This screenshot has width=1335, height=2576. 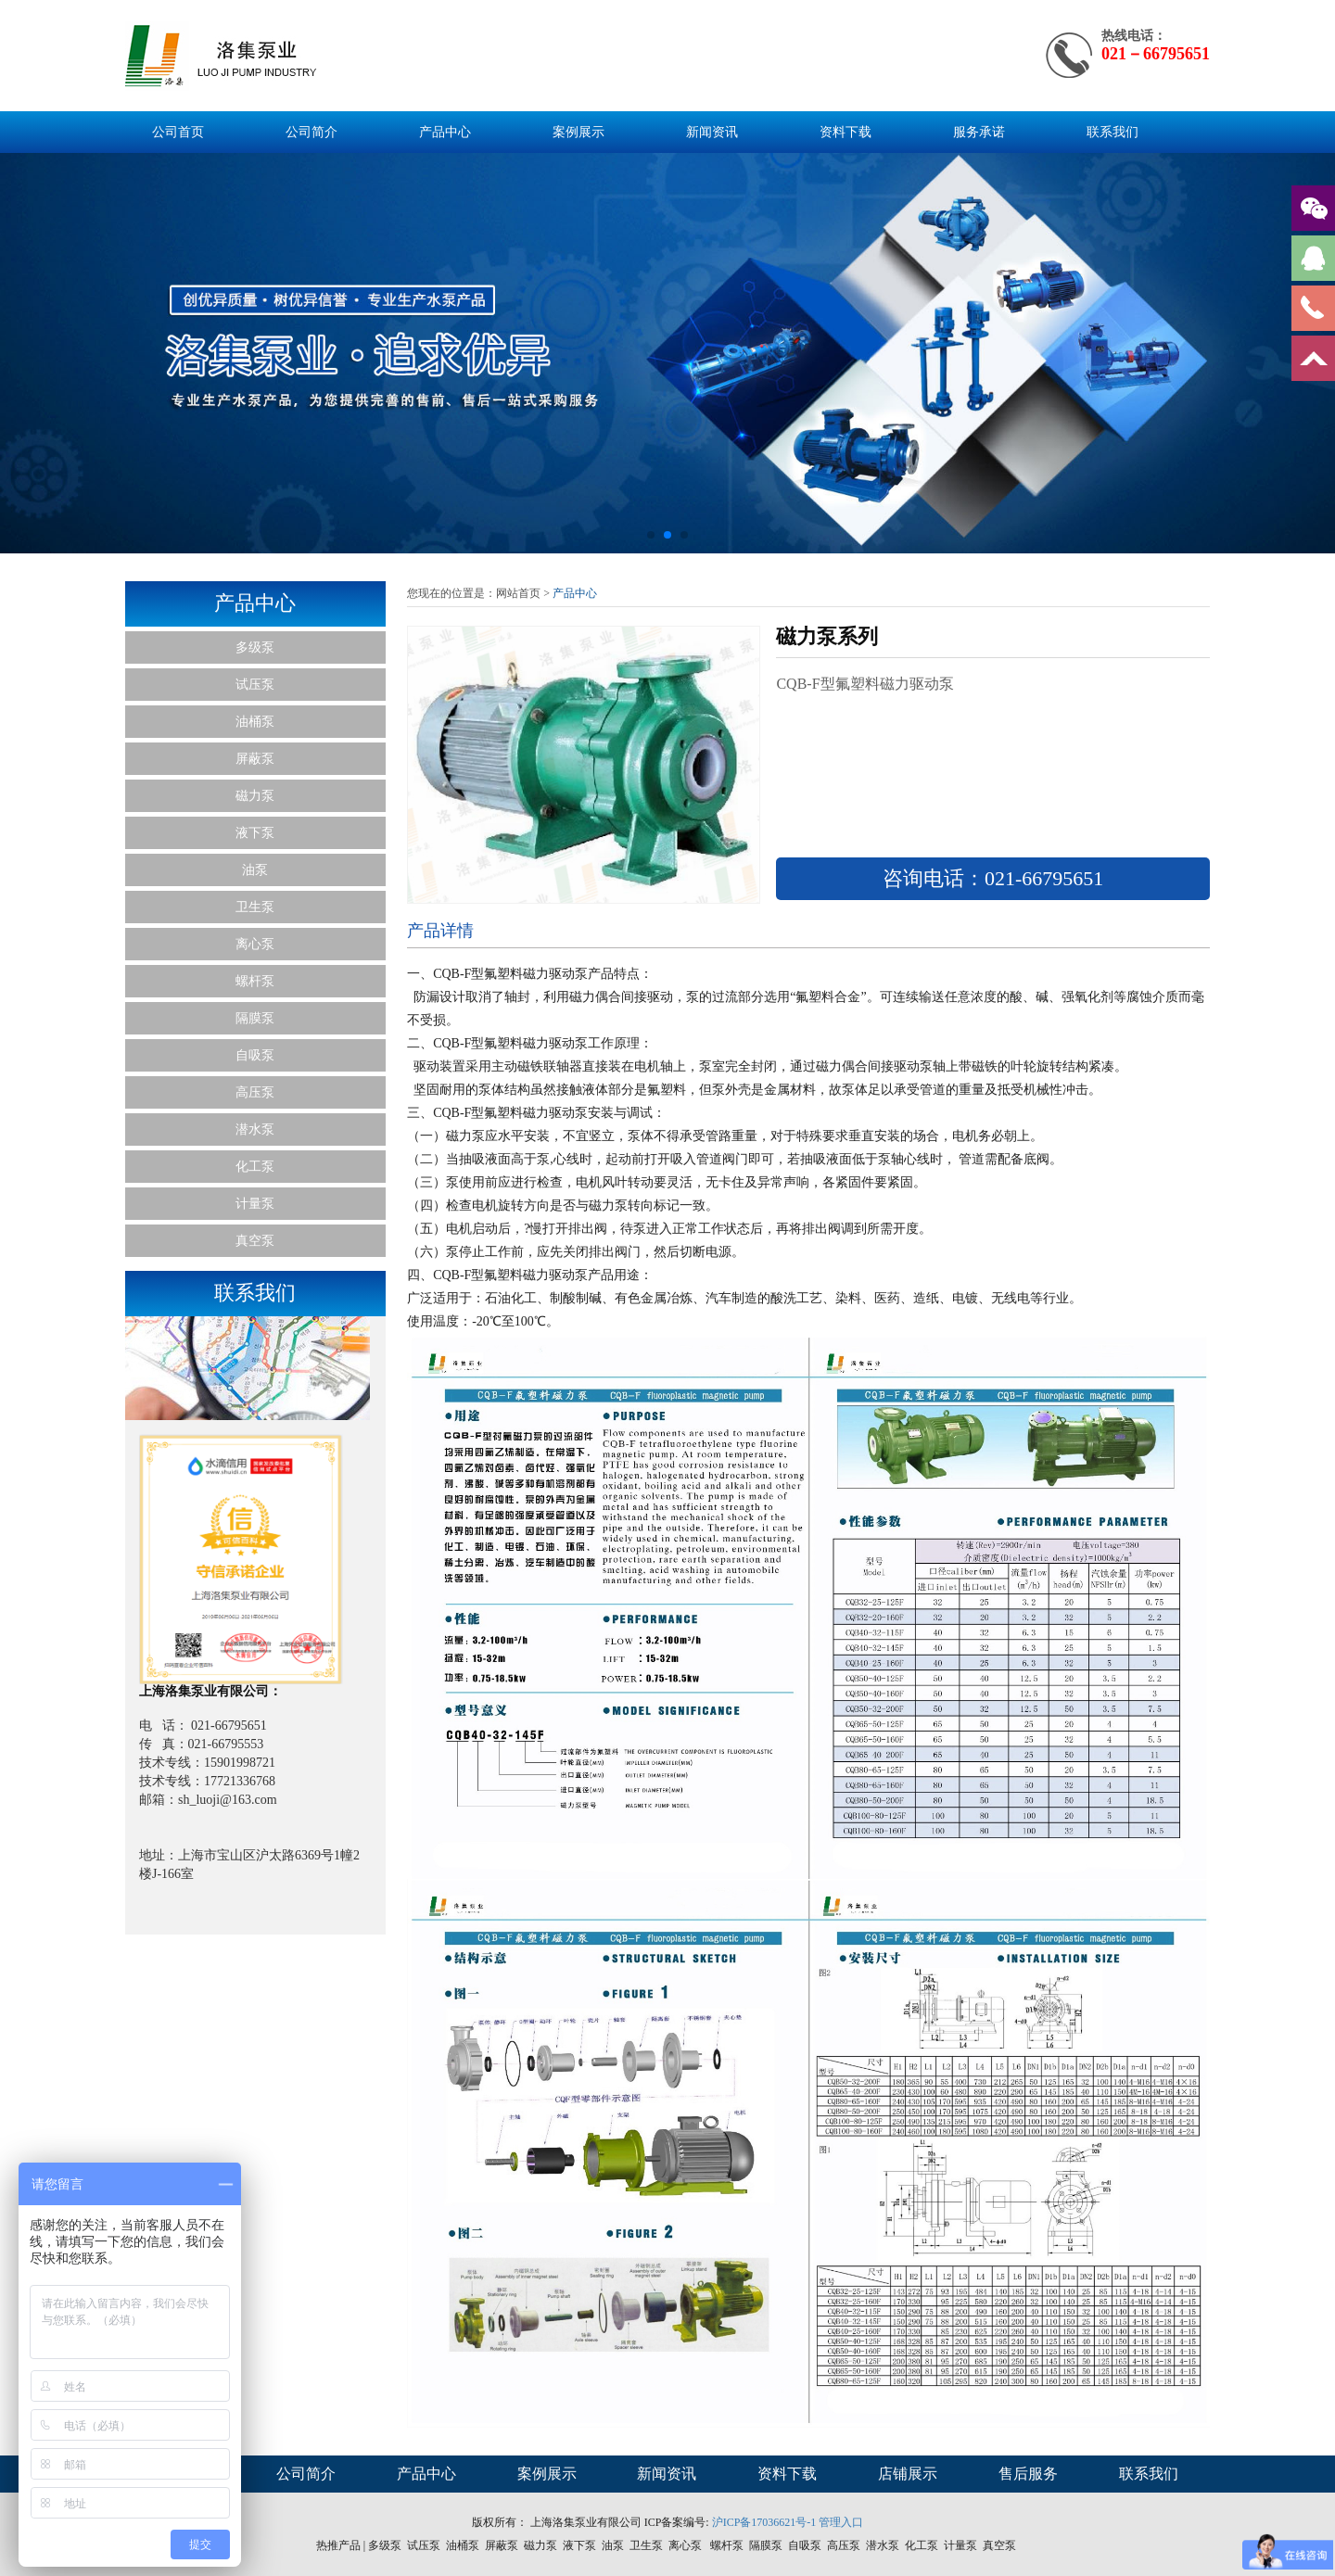 I want to click on 售后服务, so click(x=1028, y=2473).